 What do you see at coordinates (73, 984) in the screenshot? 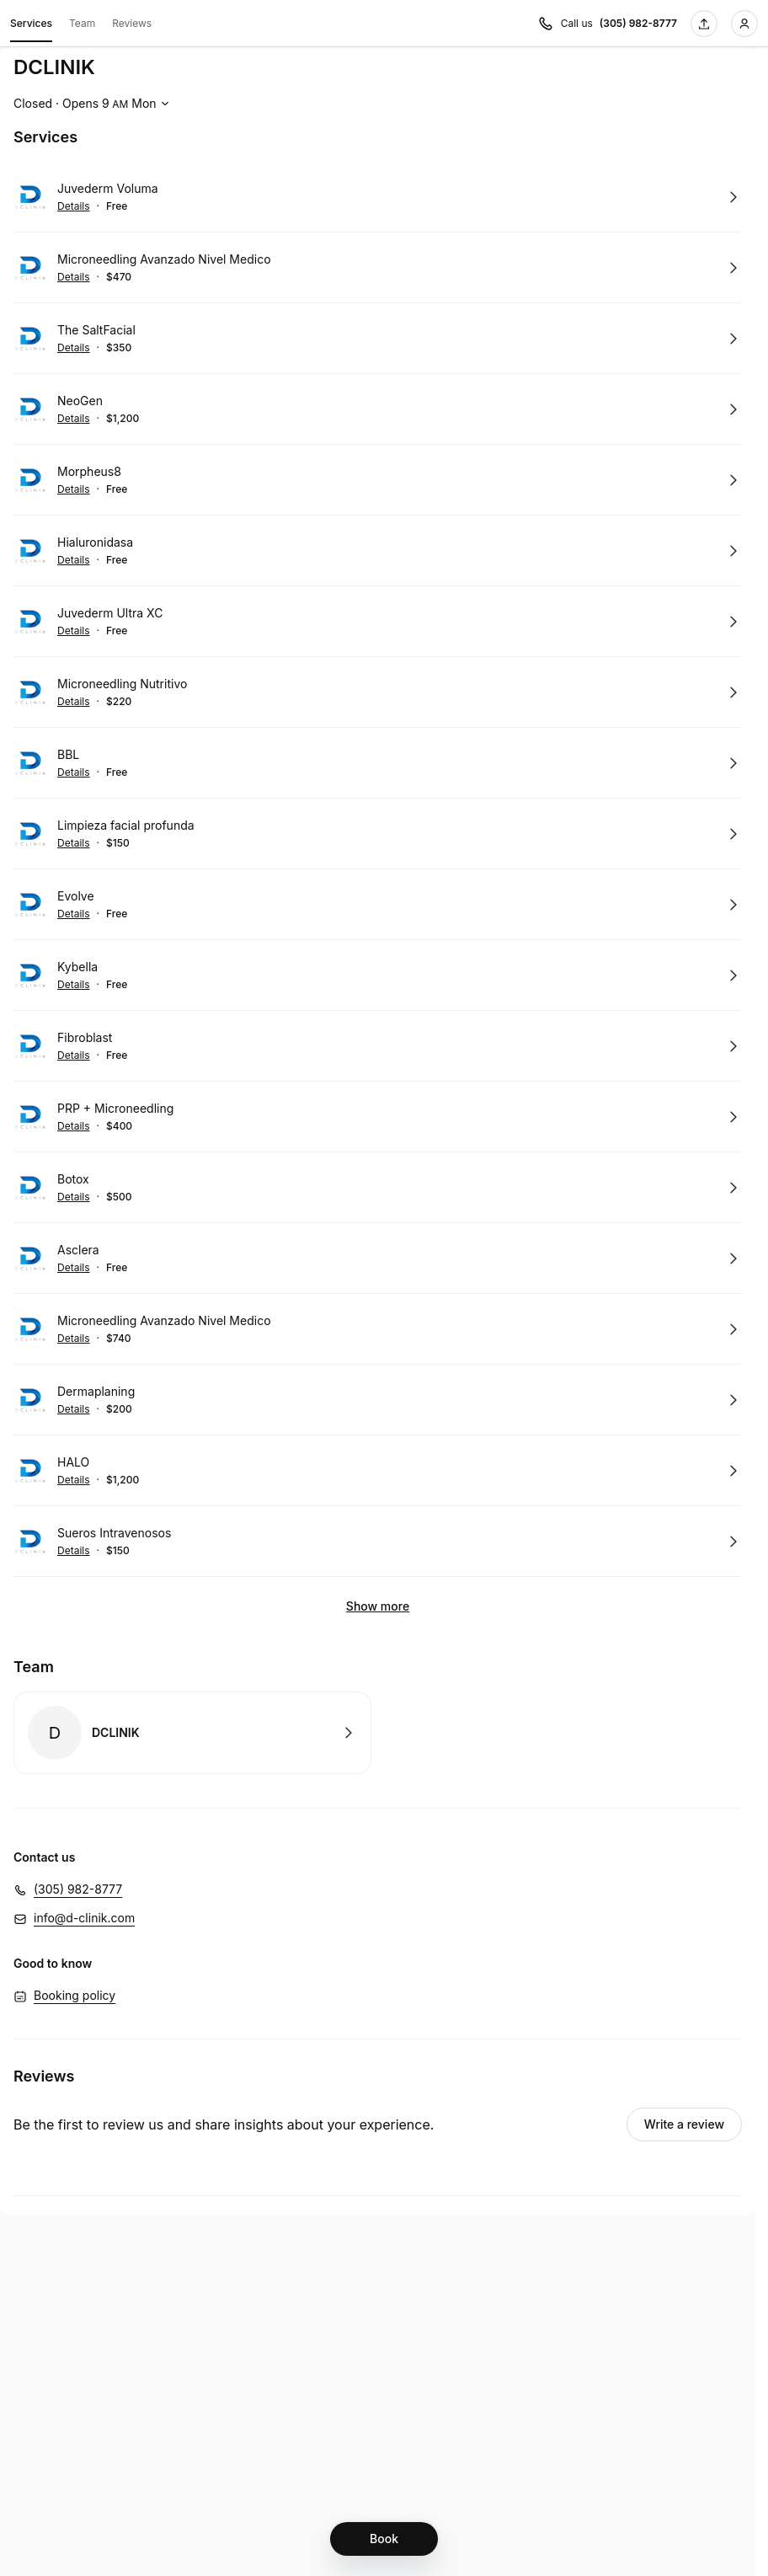
I see `Details [Show details for Kybella]` at bounding box center [73, 984].